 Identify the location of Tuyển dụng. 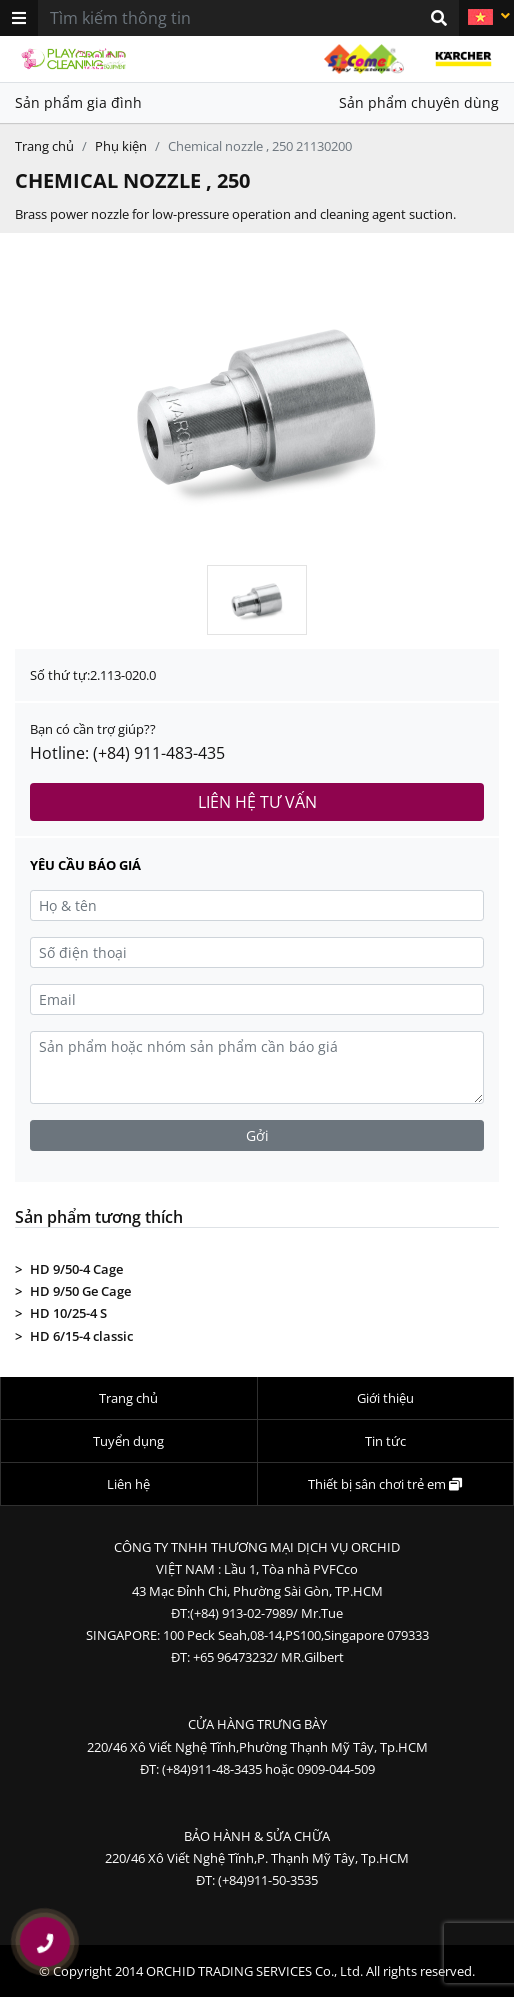
(128, 1441).